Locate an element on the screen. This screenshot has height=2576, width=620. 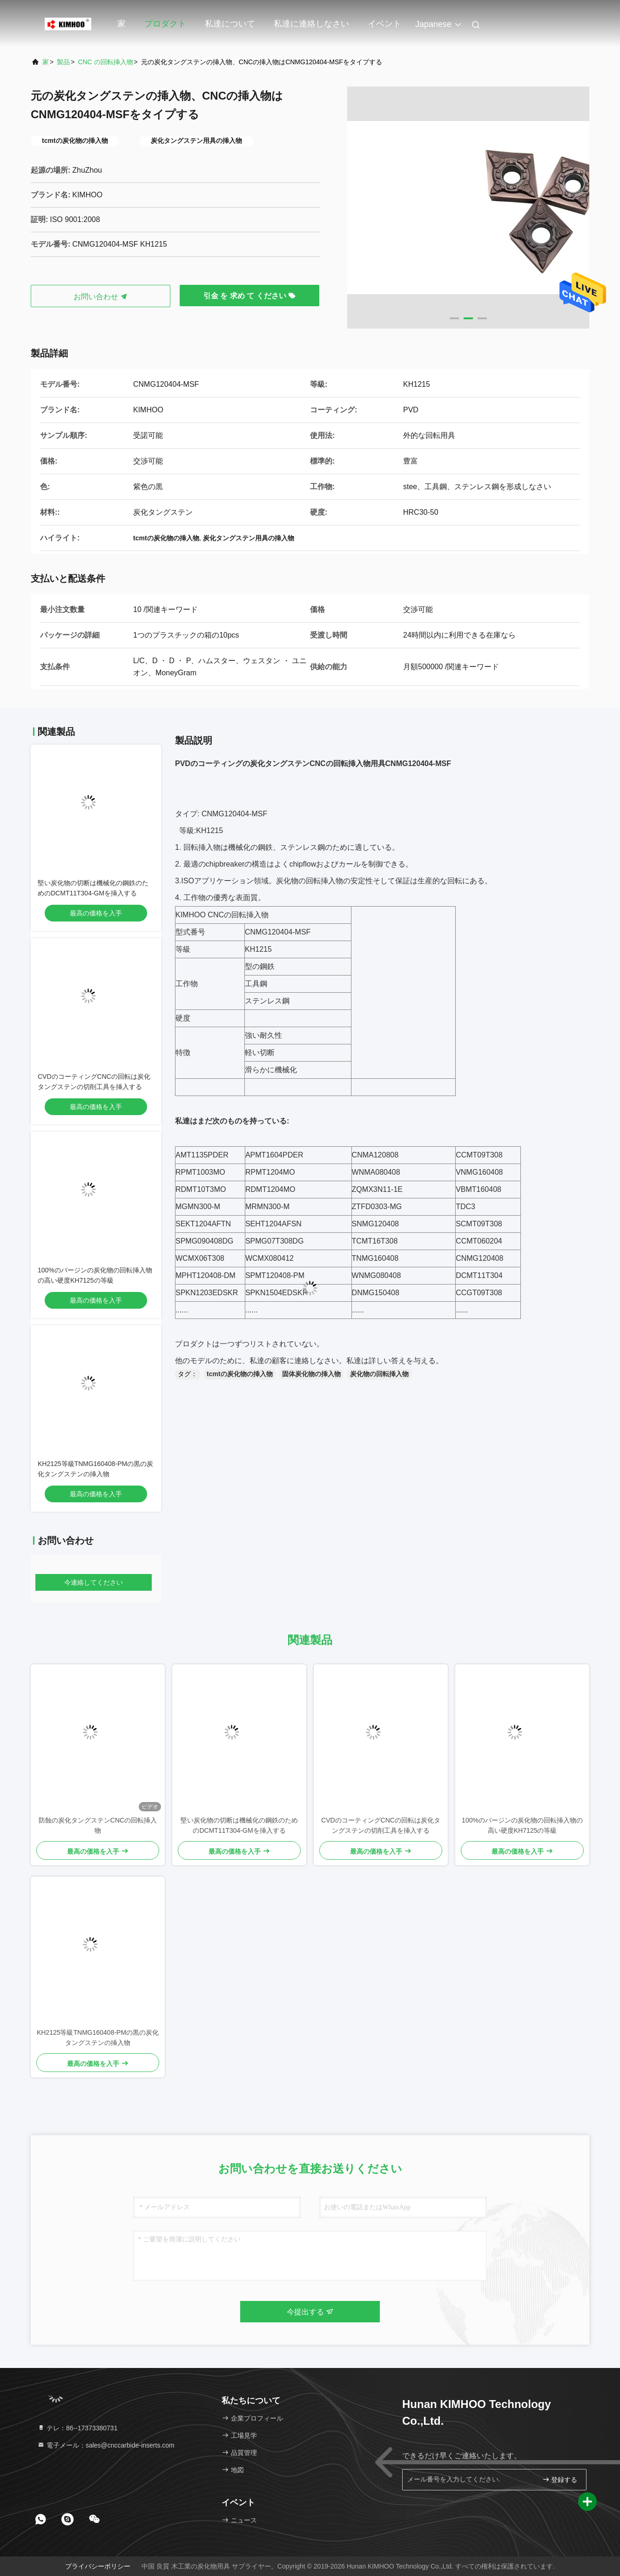
テレ：86--17373380731 [tel] is located at coordinates (77, 2428).